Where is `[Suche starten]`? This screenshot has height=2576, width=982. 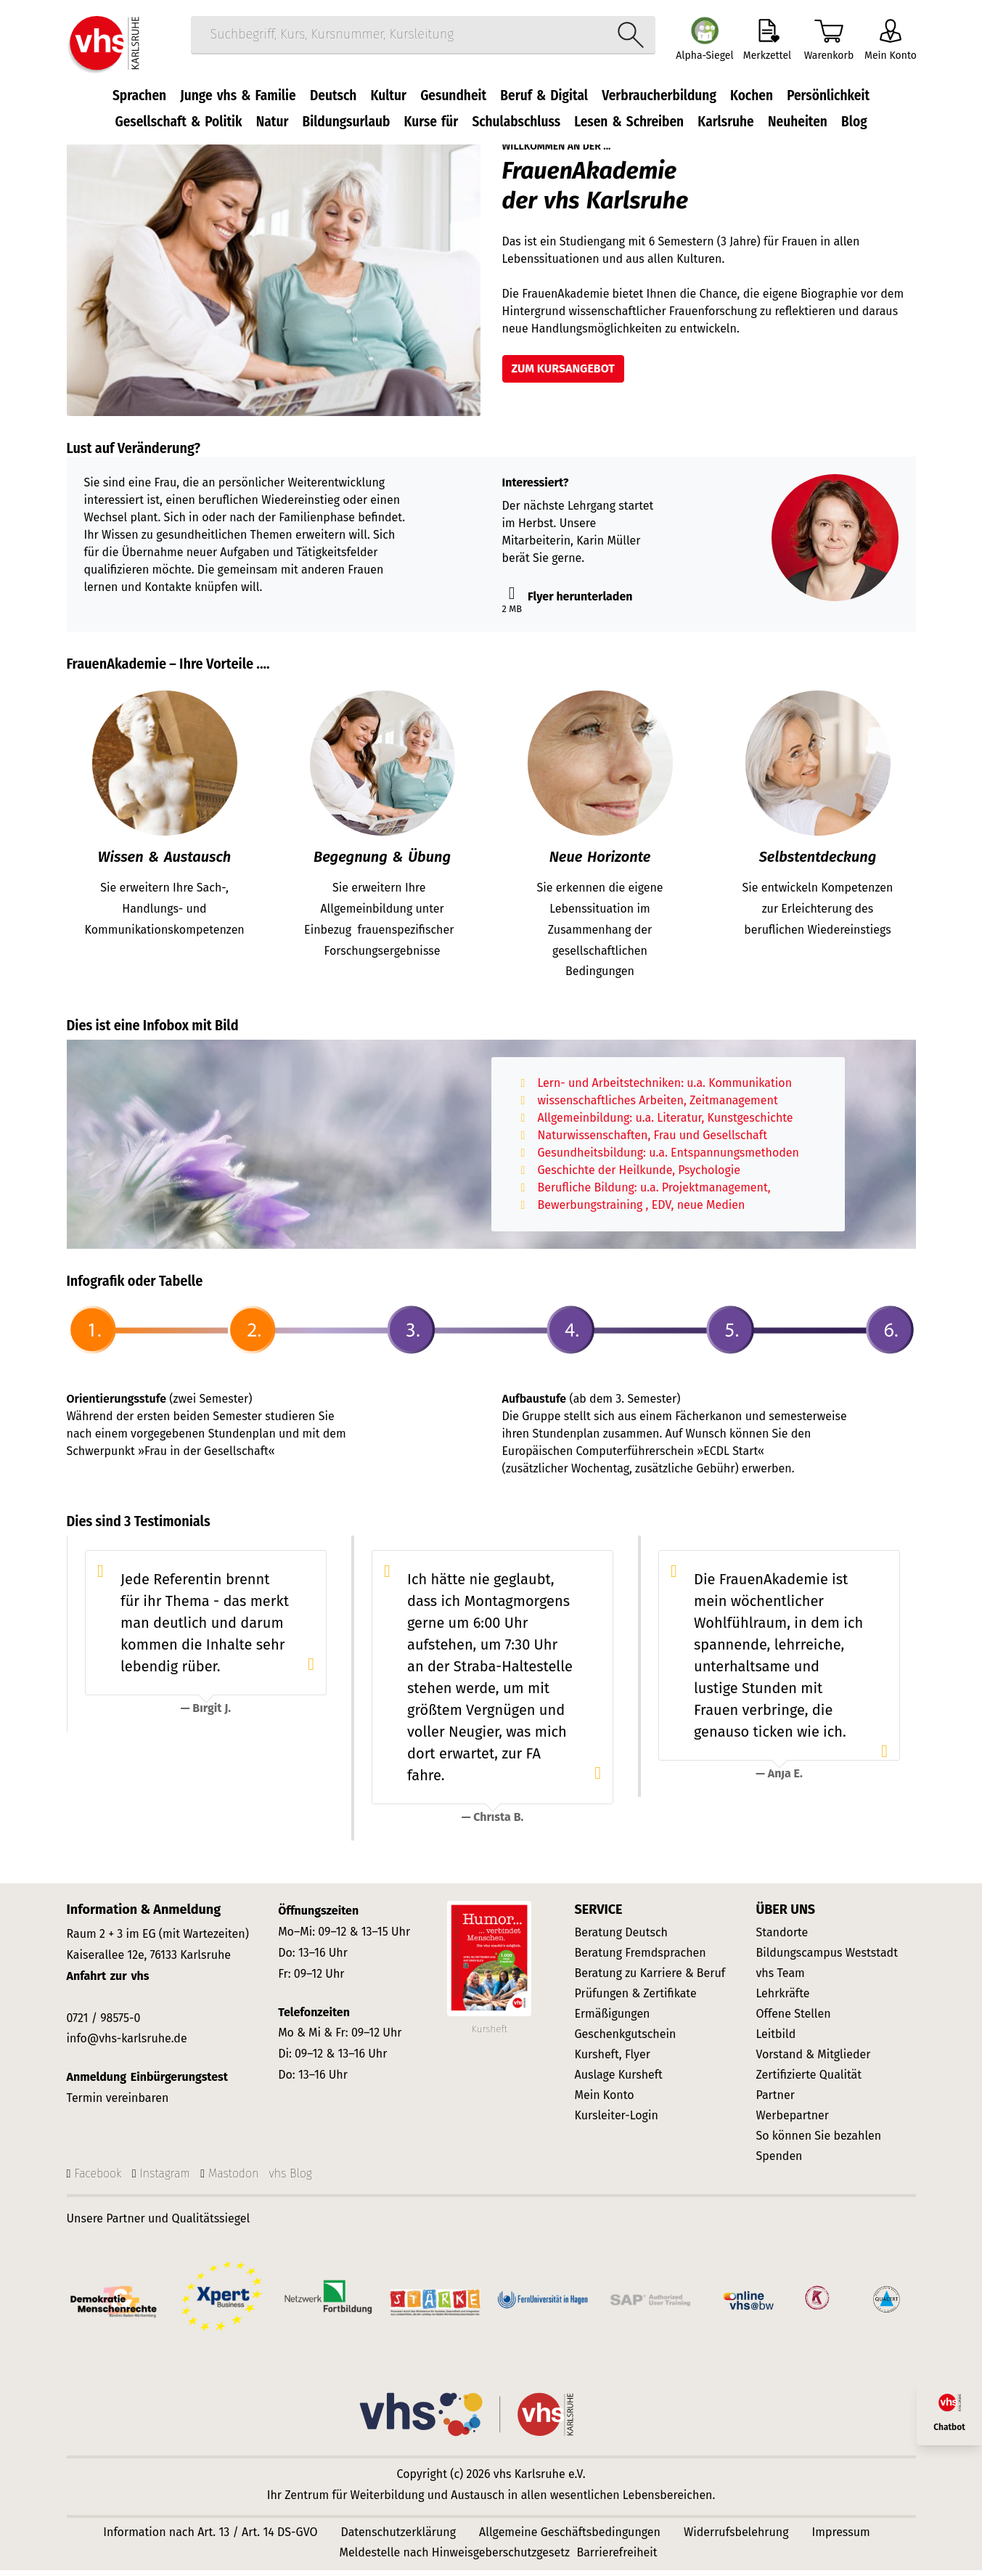
[Suche starten] is located at coordinates (624, 39).